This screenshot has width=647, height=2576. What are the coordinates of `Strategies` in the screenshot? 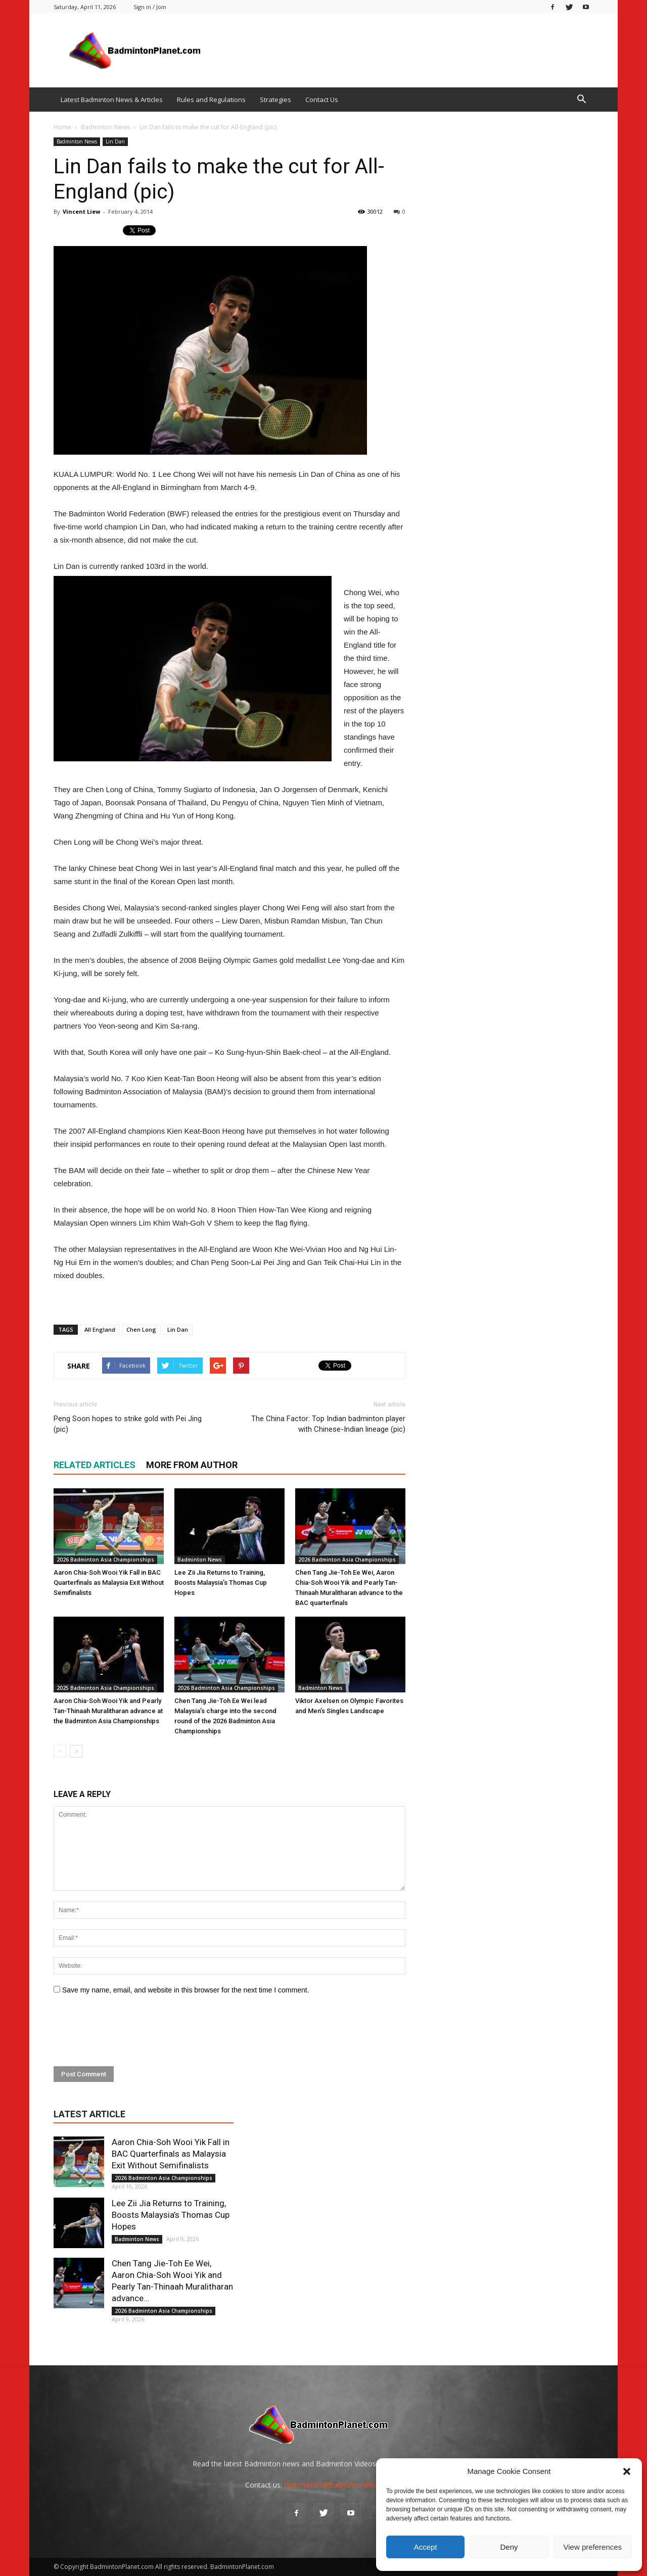 It's located at (275, 99).